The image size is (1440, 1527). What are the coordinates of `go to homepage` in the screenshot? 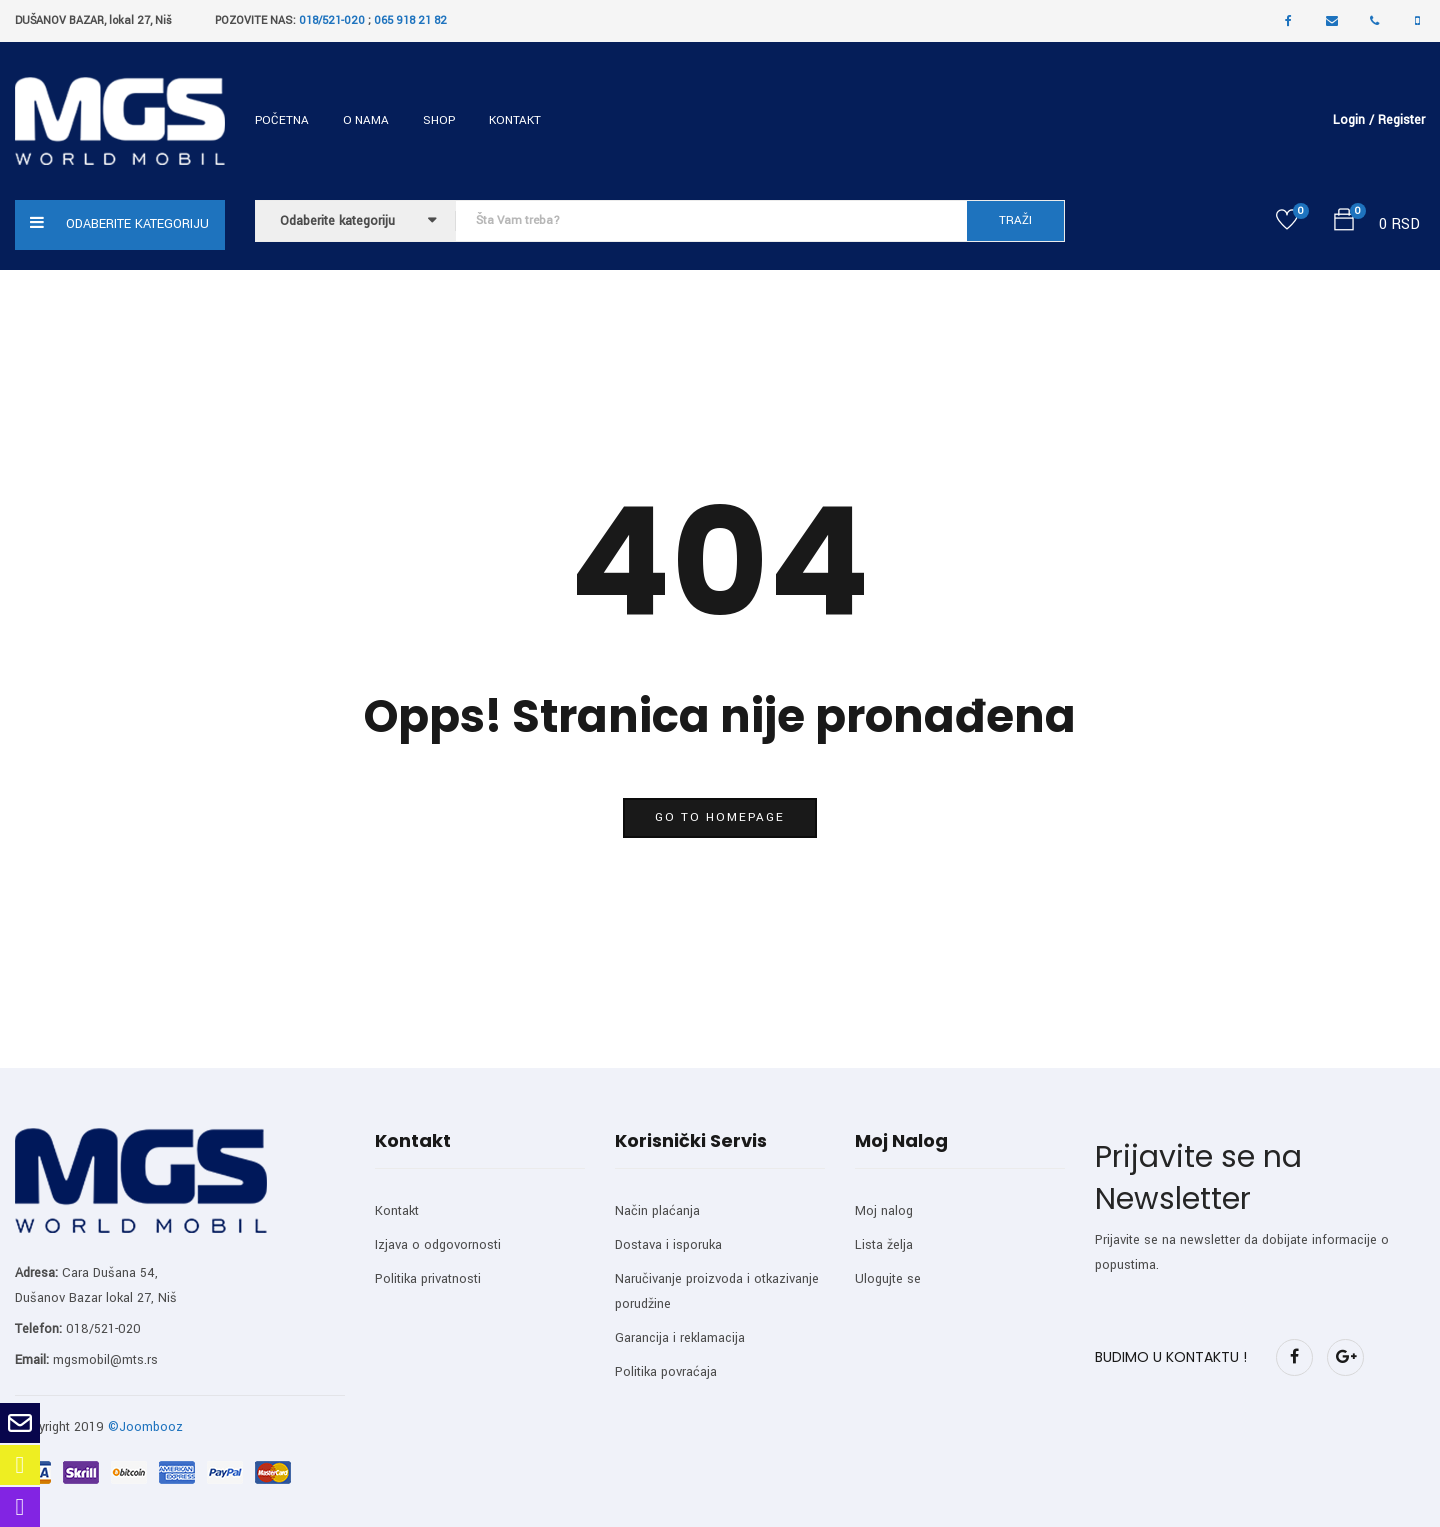 It's located at (720, 817).